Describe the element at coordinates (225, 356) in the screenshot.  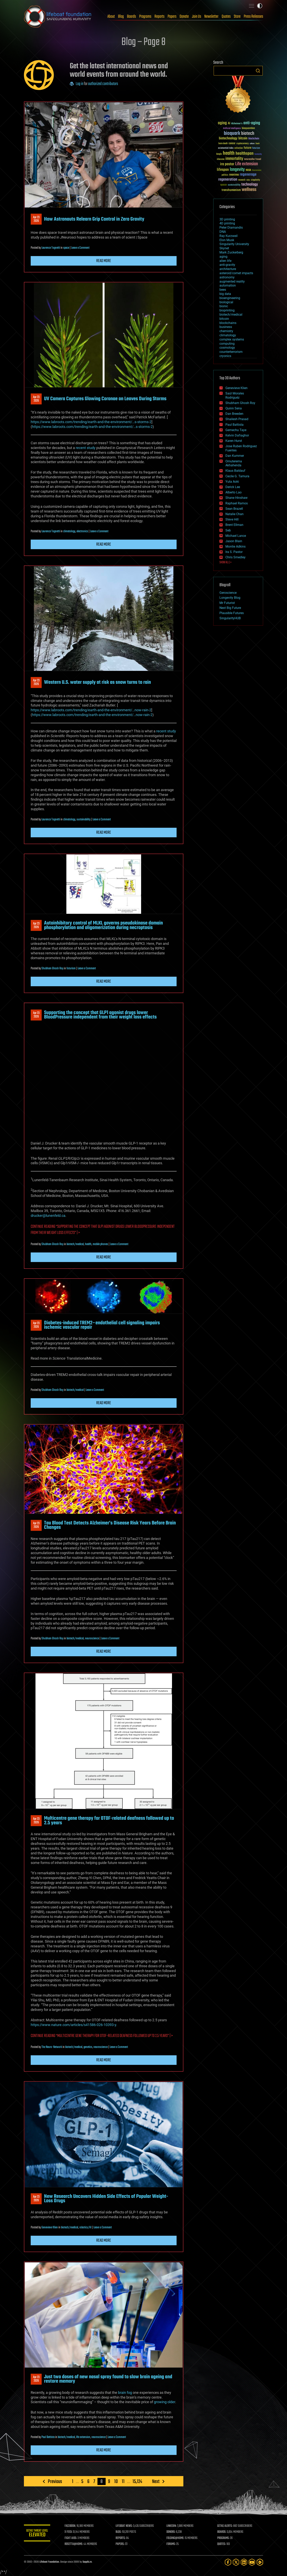
I see `cryonics` at that location.